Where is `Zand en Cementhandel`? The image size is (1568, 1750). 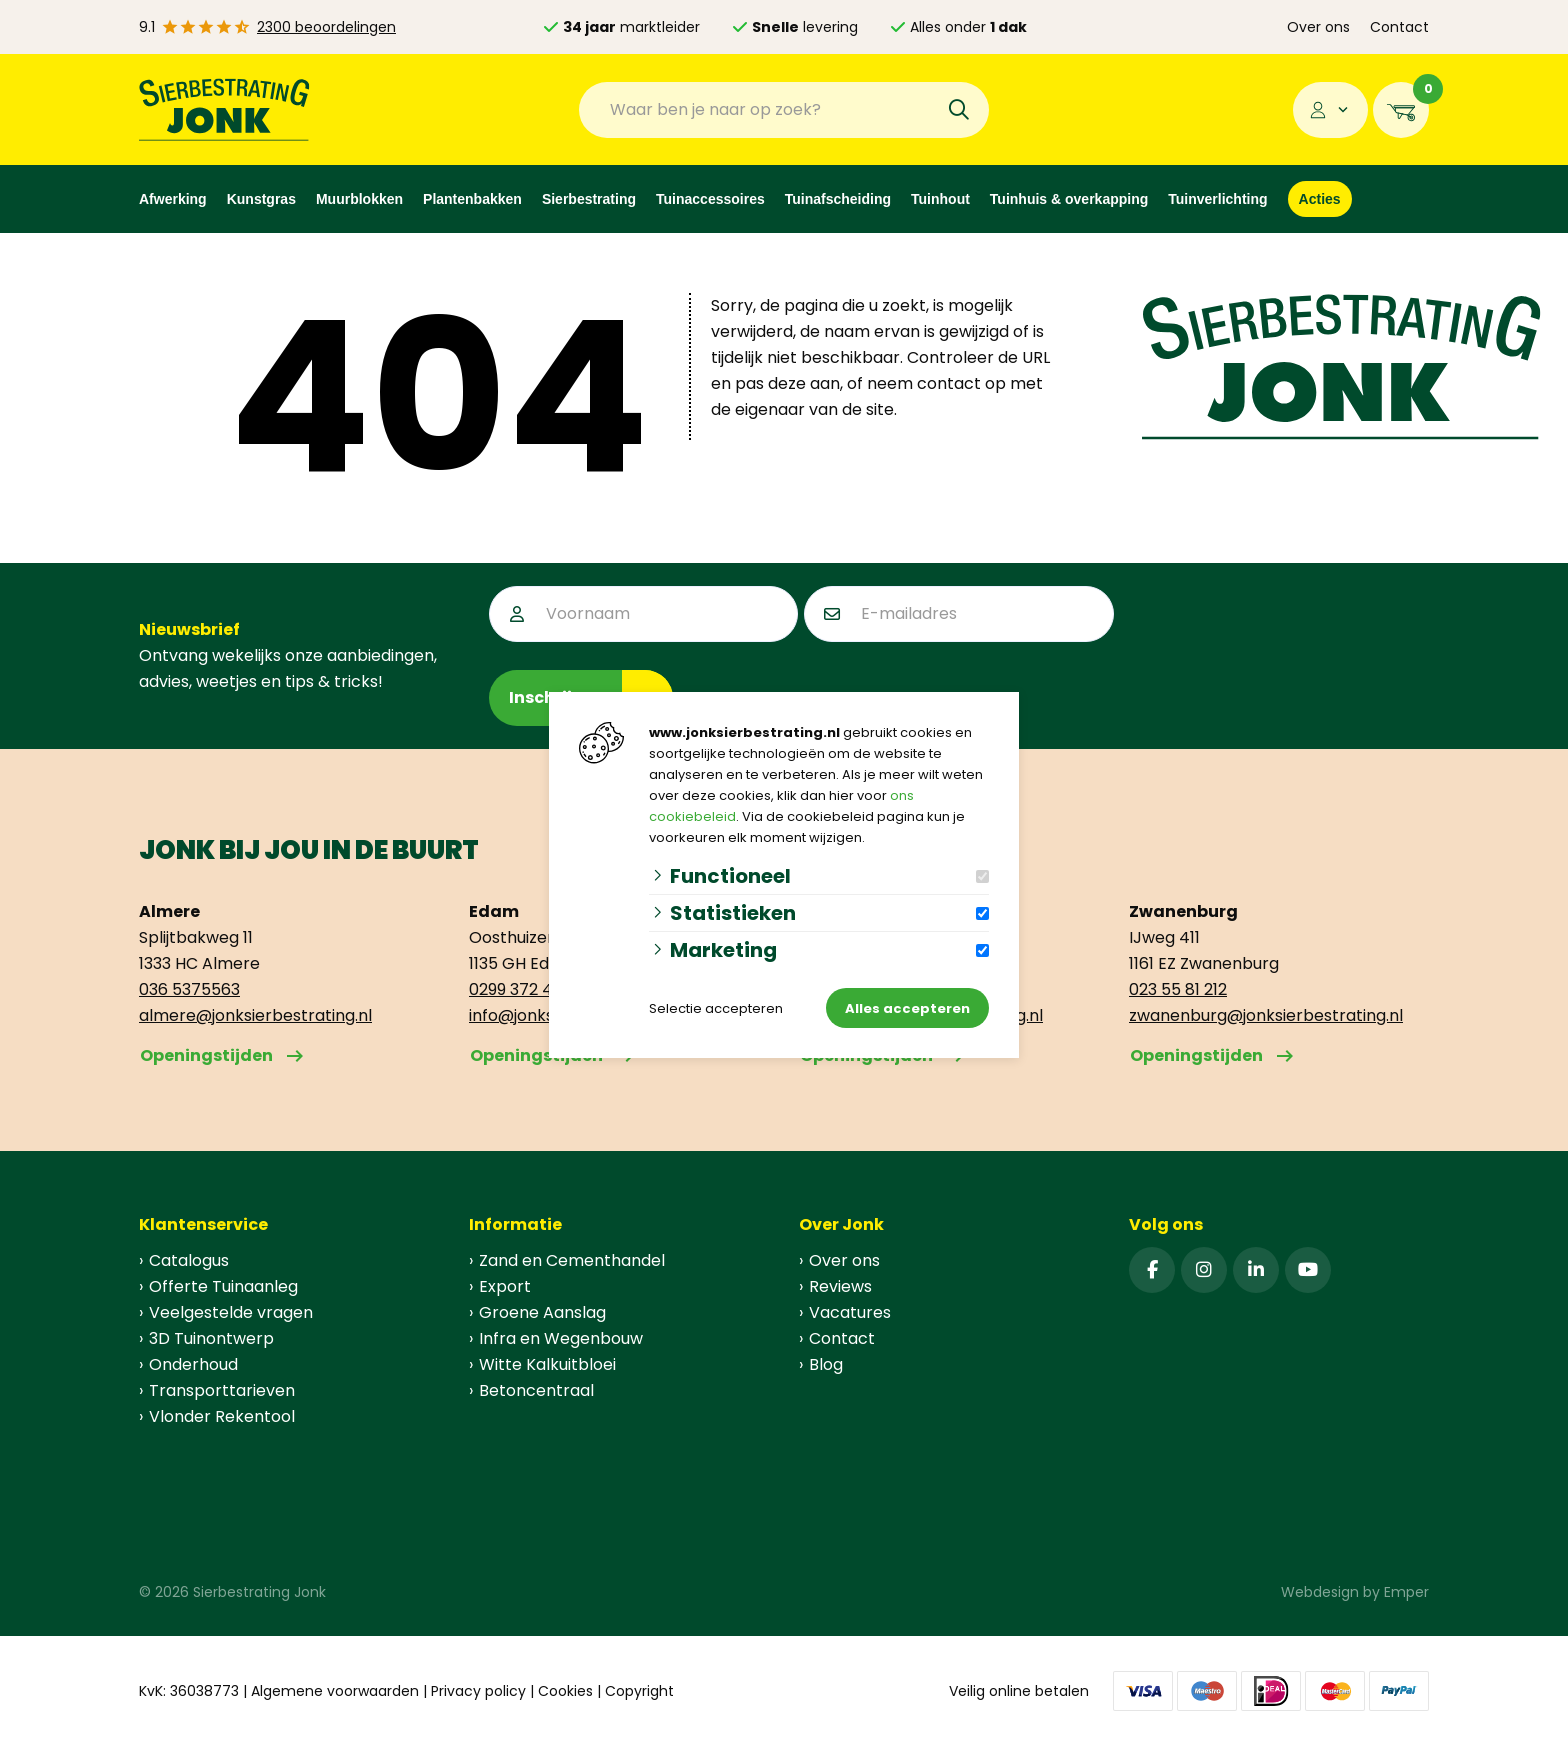
Zand en Cementhandel is located at coordinates (572, 1260).